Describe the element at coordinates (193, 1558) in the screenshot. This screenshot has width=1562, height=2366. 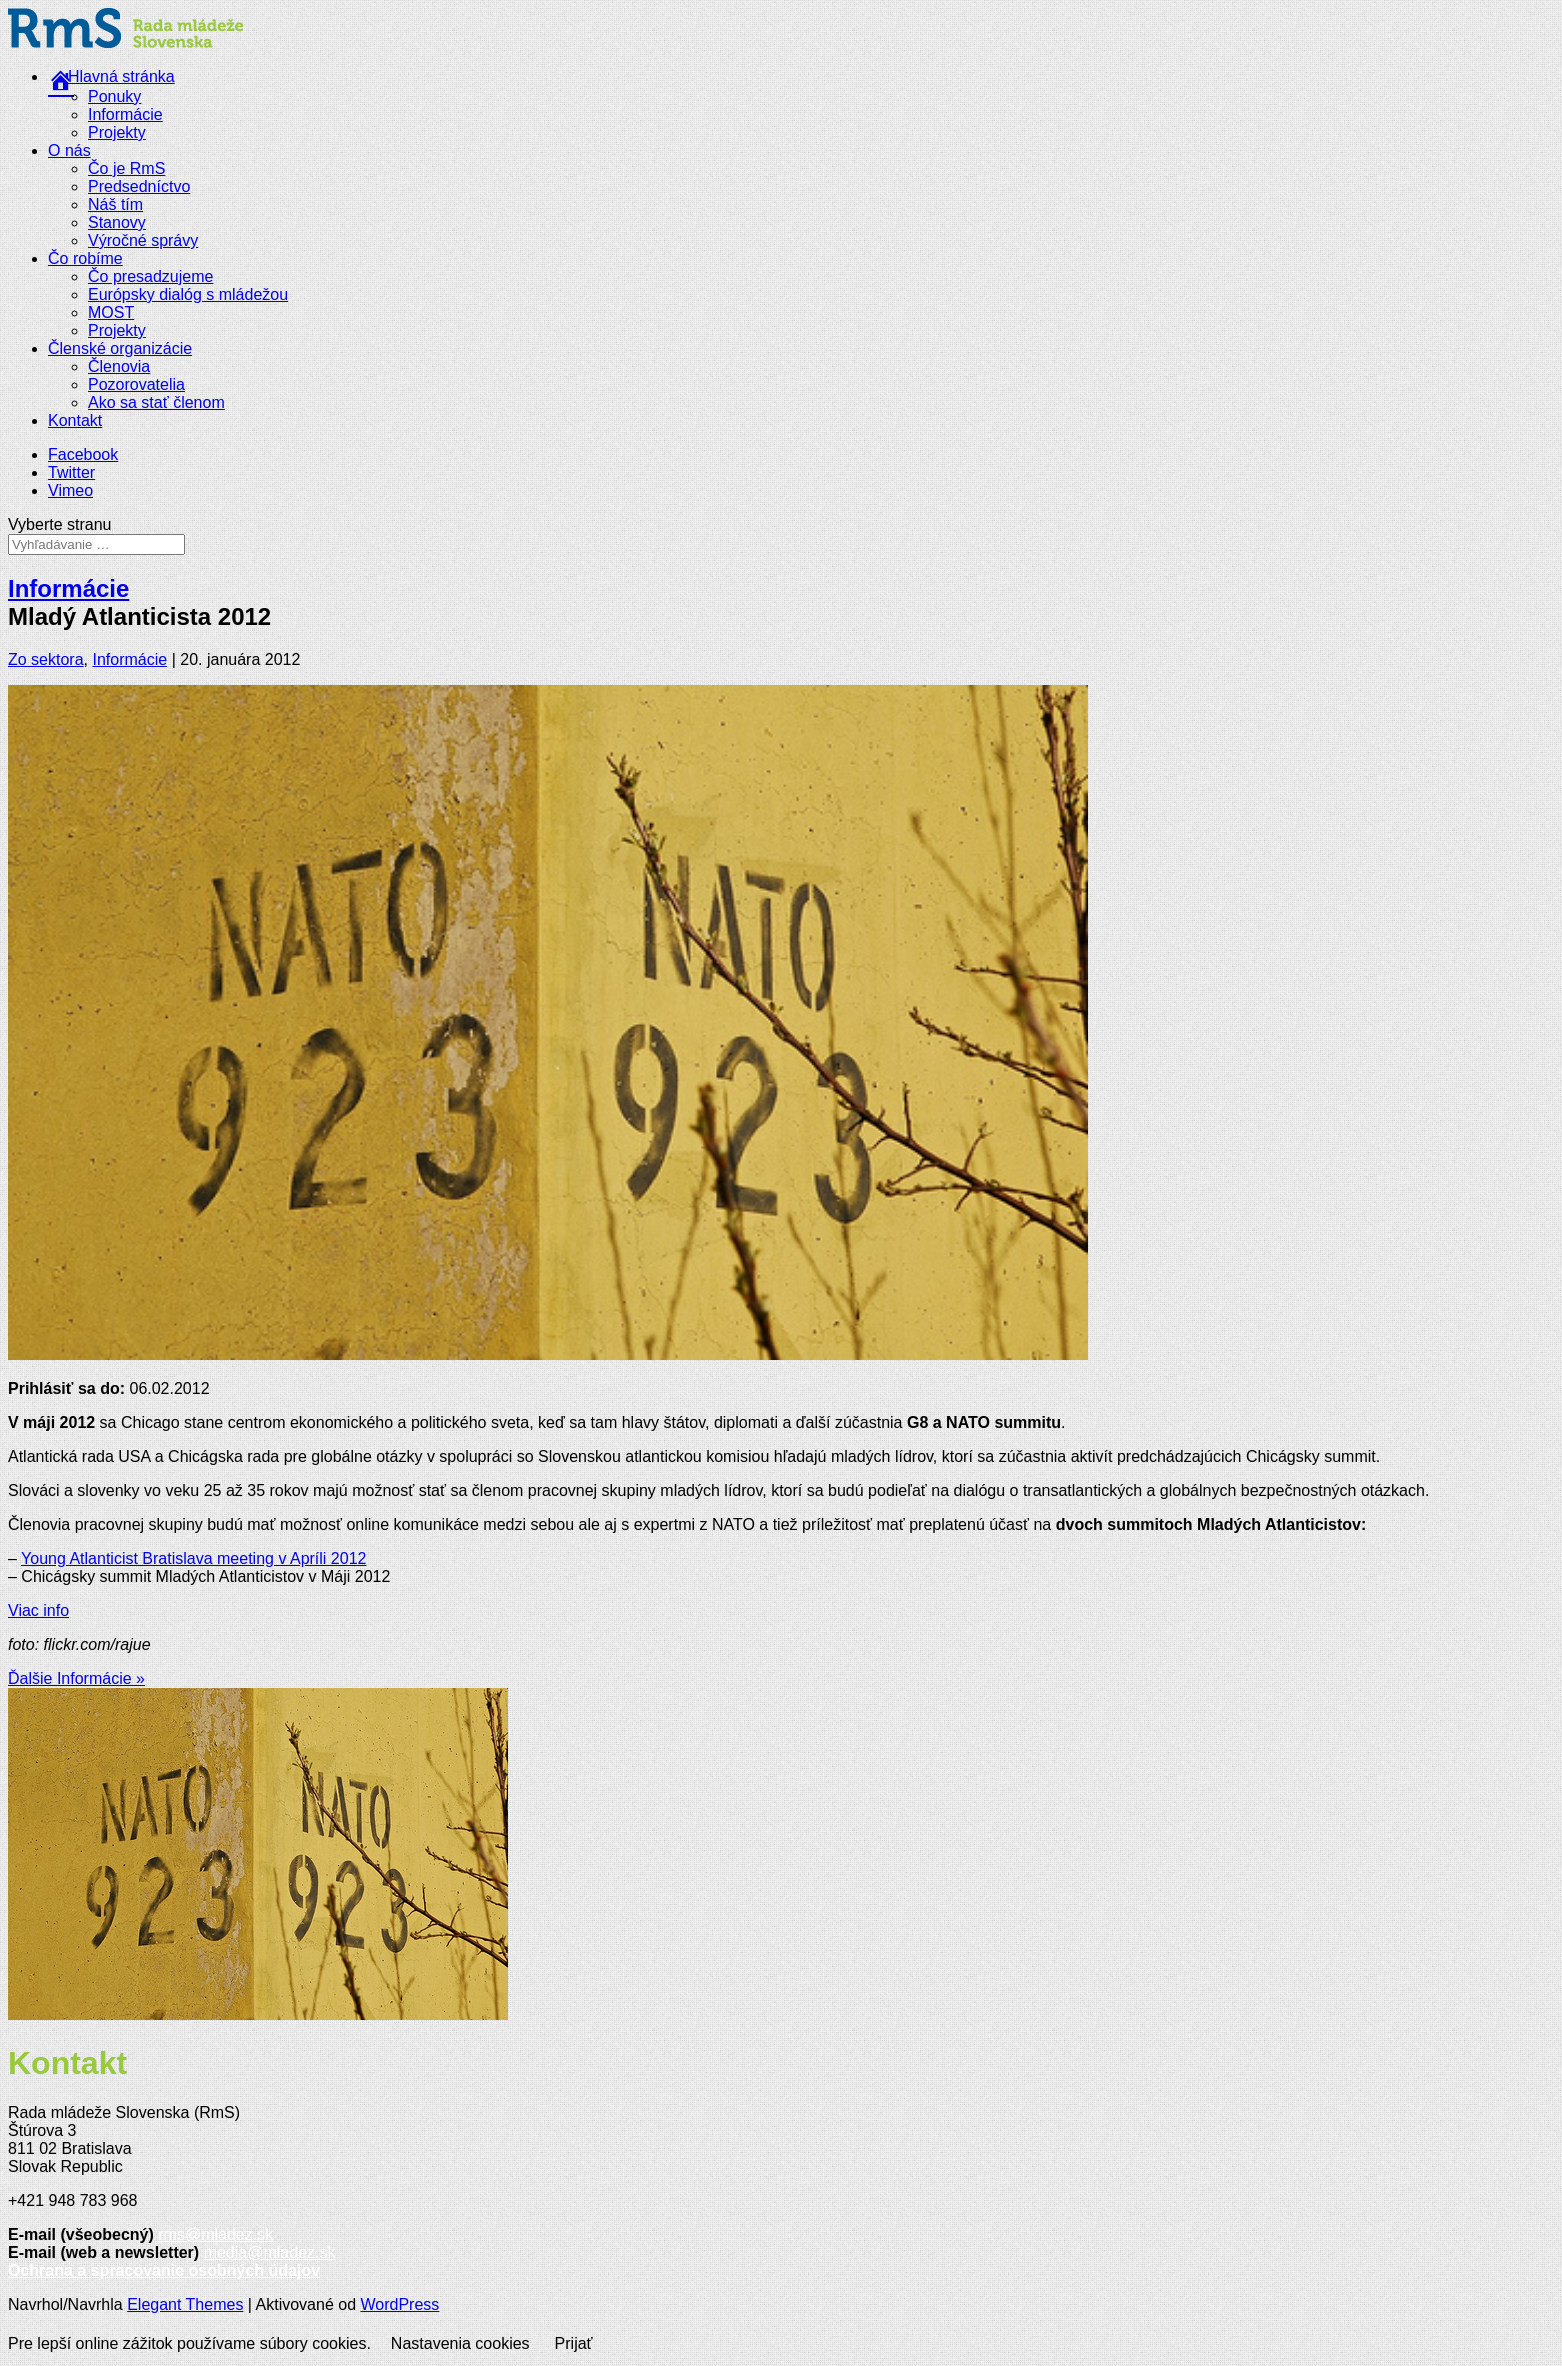
I see `Young Atlanticist Bratislava meeting v Apríli 2012` at that location.